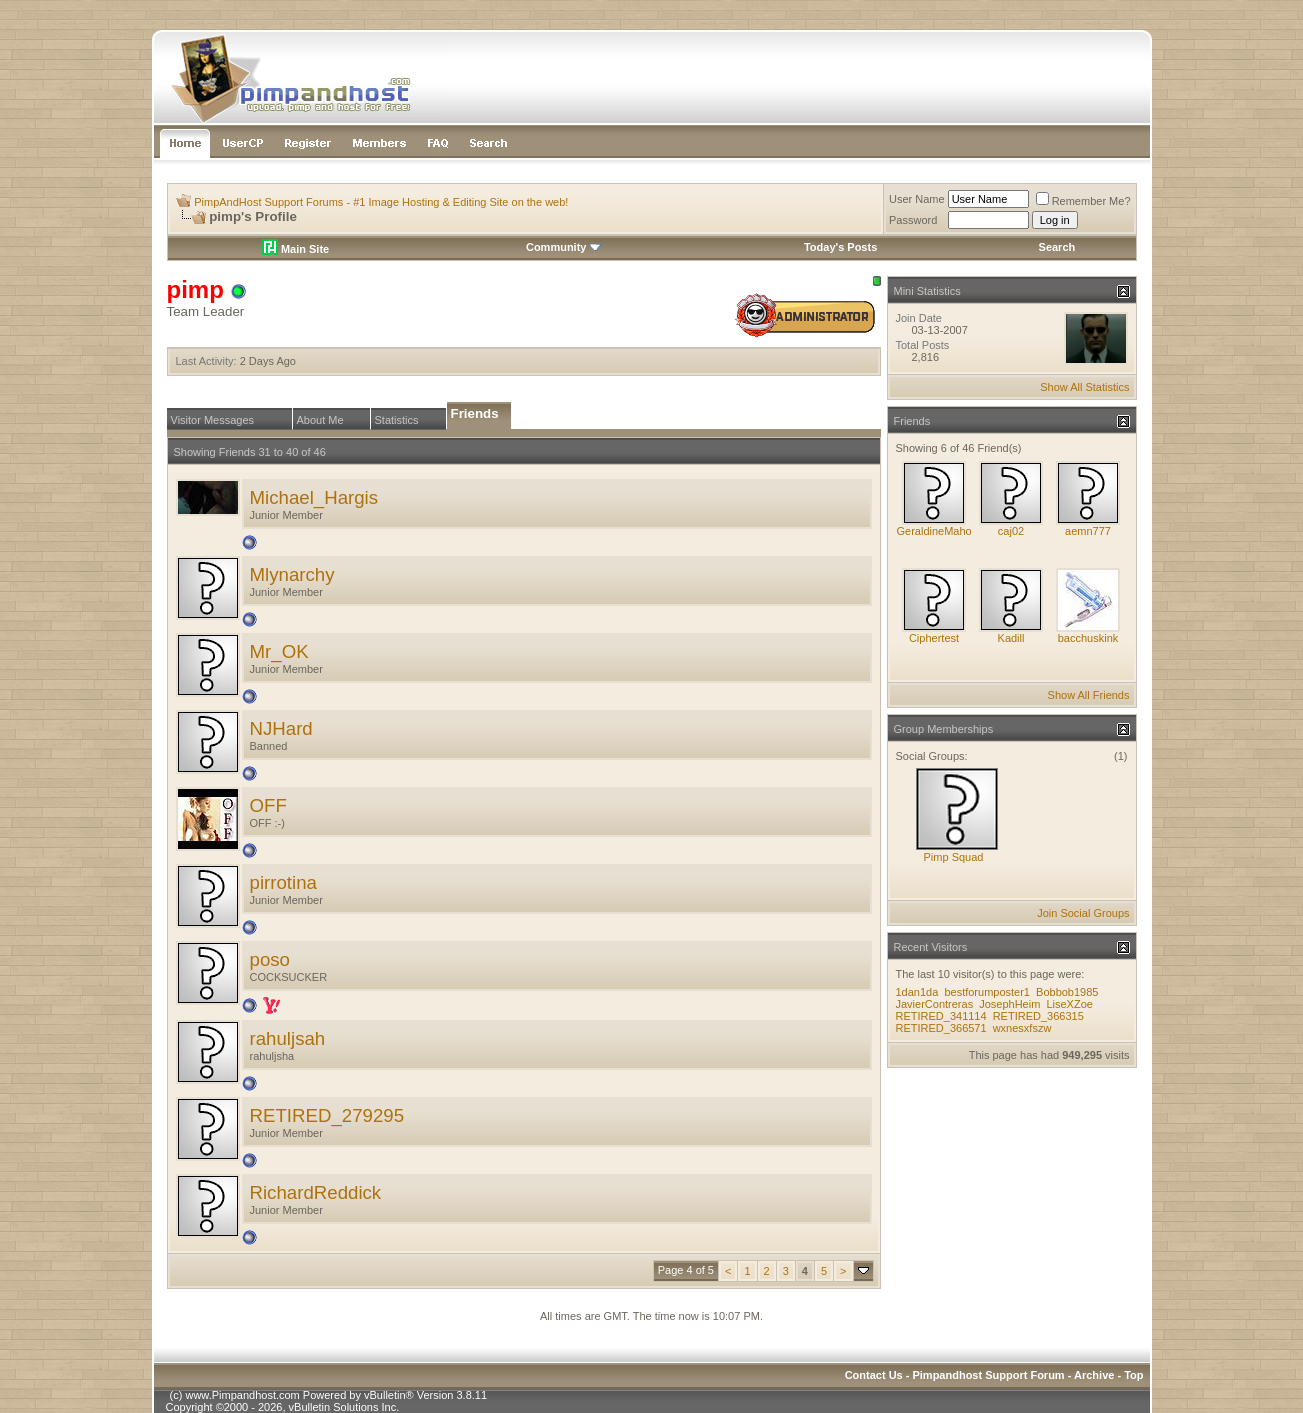  What do you see at coordinates (1009, 1004) in the screenshot?
I see `JosephHeim` at bounding box center [1009, 1004].